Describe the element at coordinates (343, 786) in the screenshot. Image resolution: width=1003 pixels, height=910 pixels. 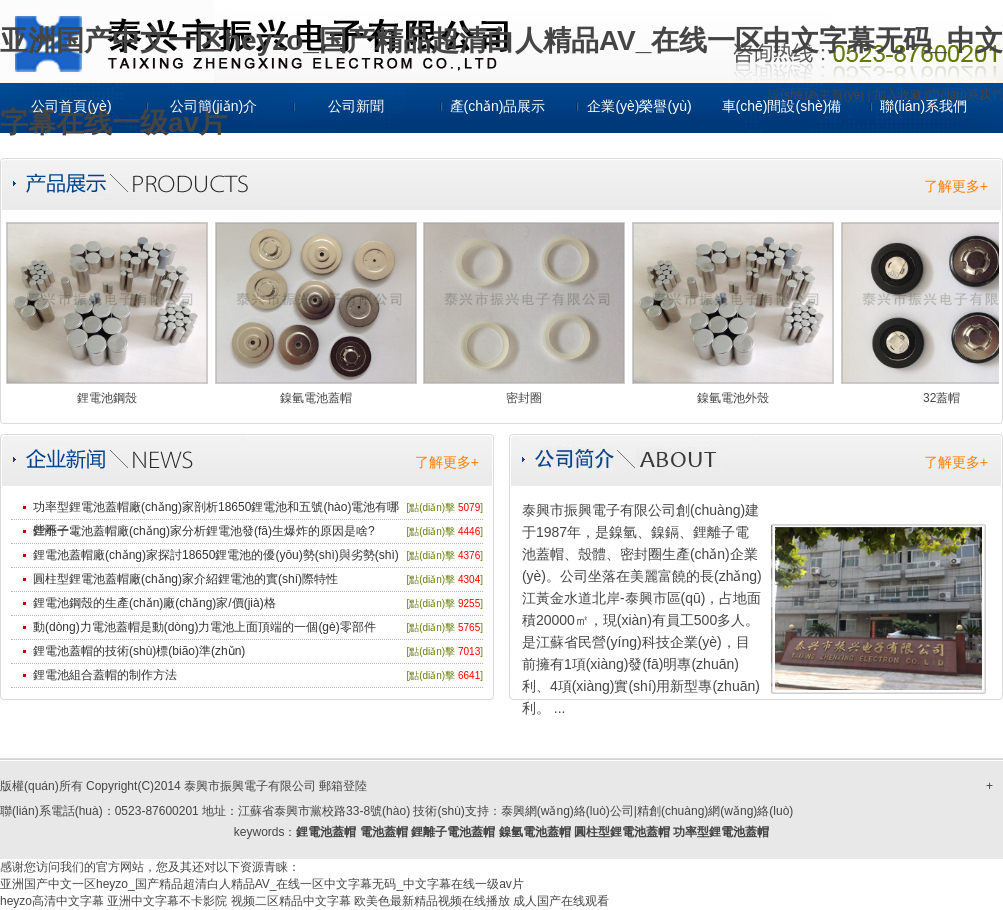
I see `郵箱登陸` at that location.